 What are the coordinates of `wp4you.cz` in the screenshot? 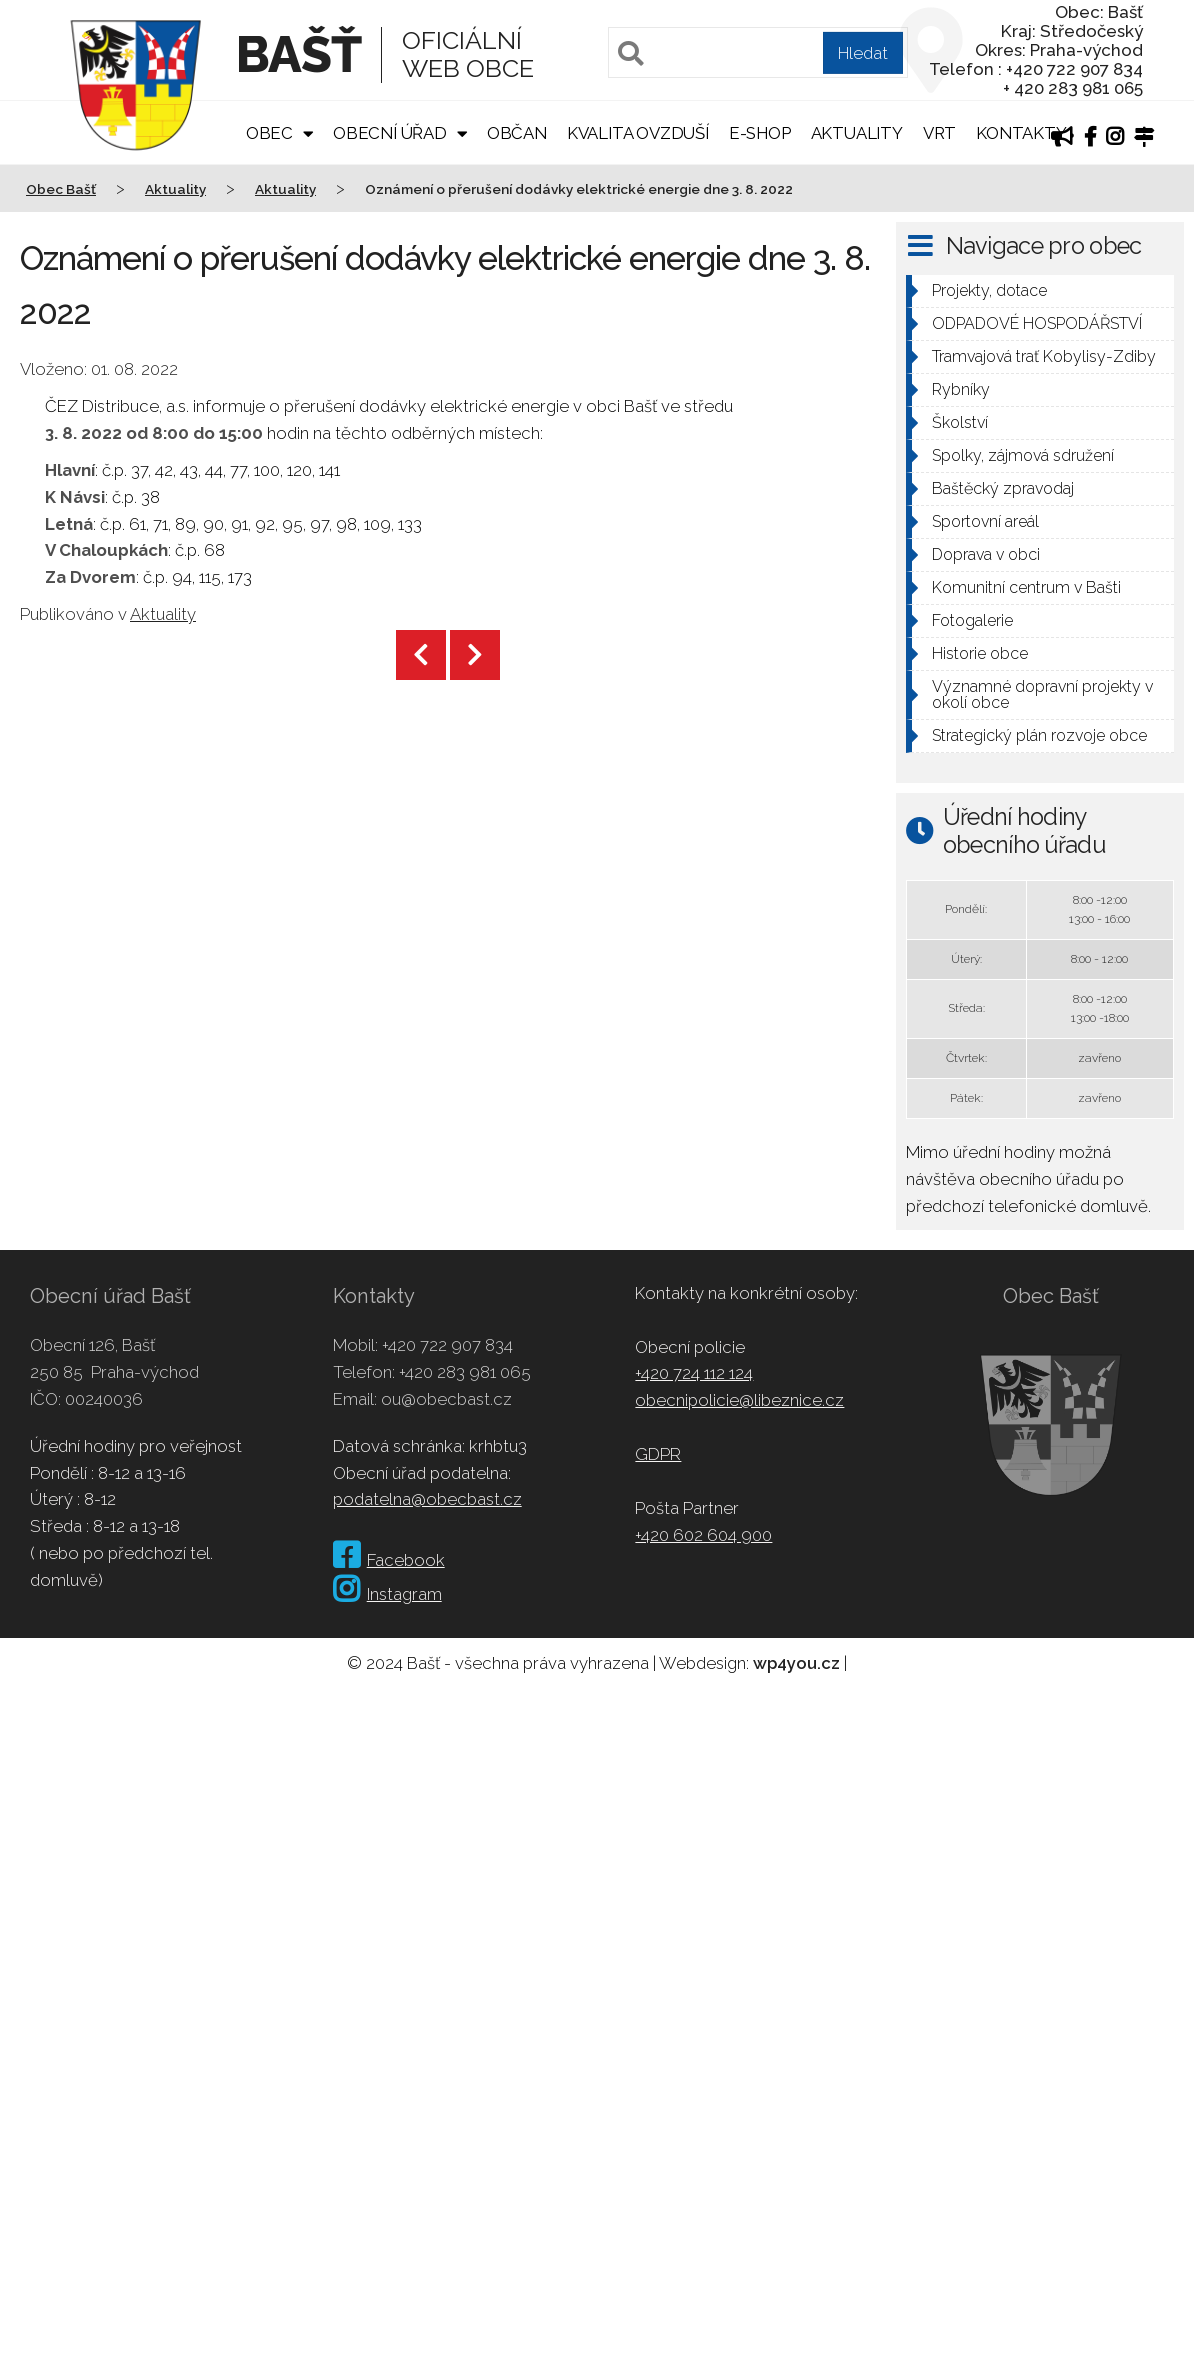 It's located at (796, 1663).